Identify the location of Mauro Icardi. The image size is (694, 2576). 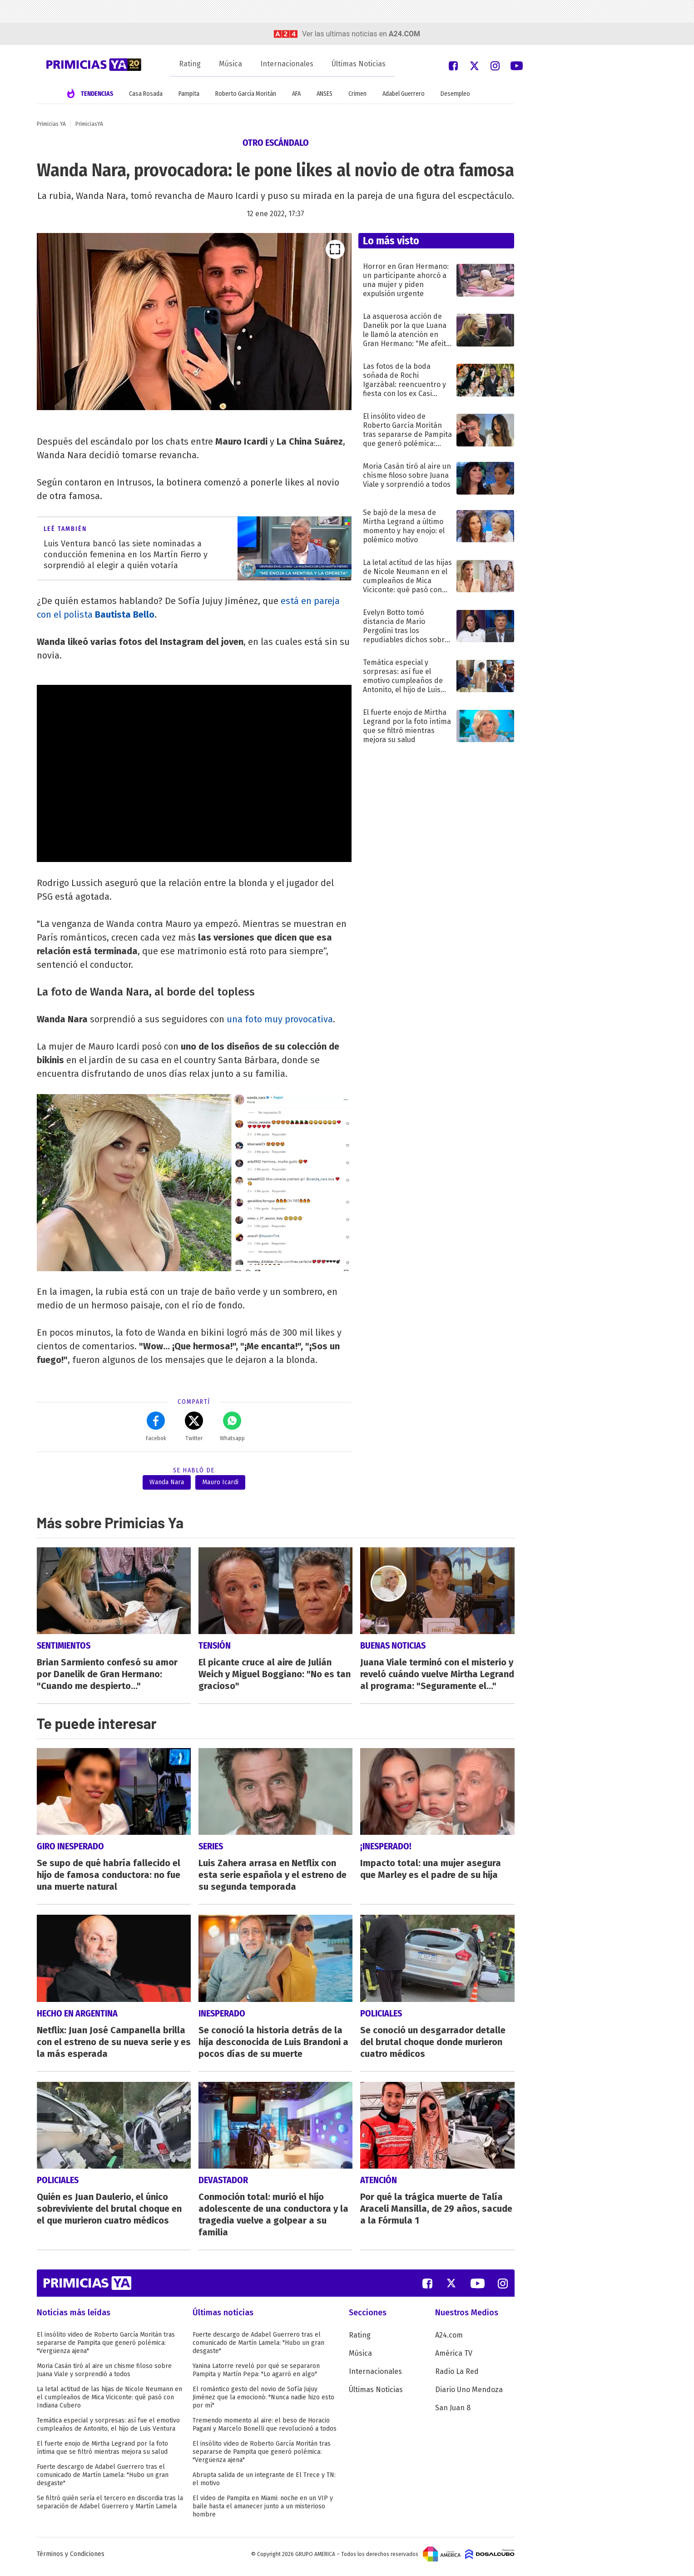
(220, 1482).